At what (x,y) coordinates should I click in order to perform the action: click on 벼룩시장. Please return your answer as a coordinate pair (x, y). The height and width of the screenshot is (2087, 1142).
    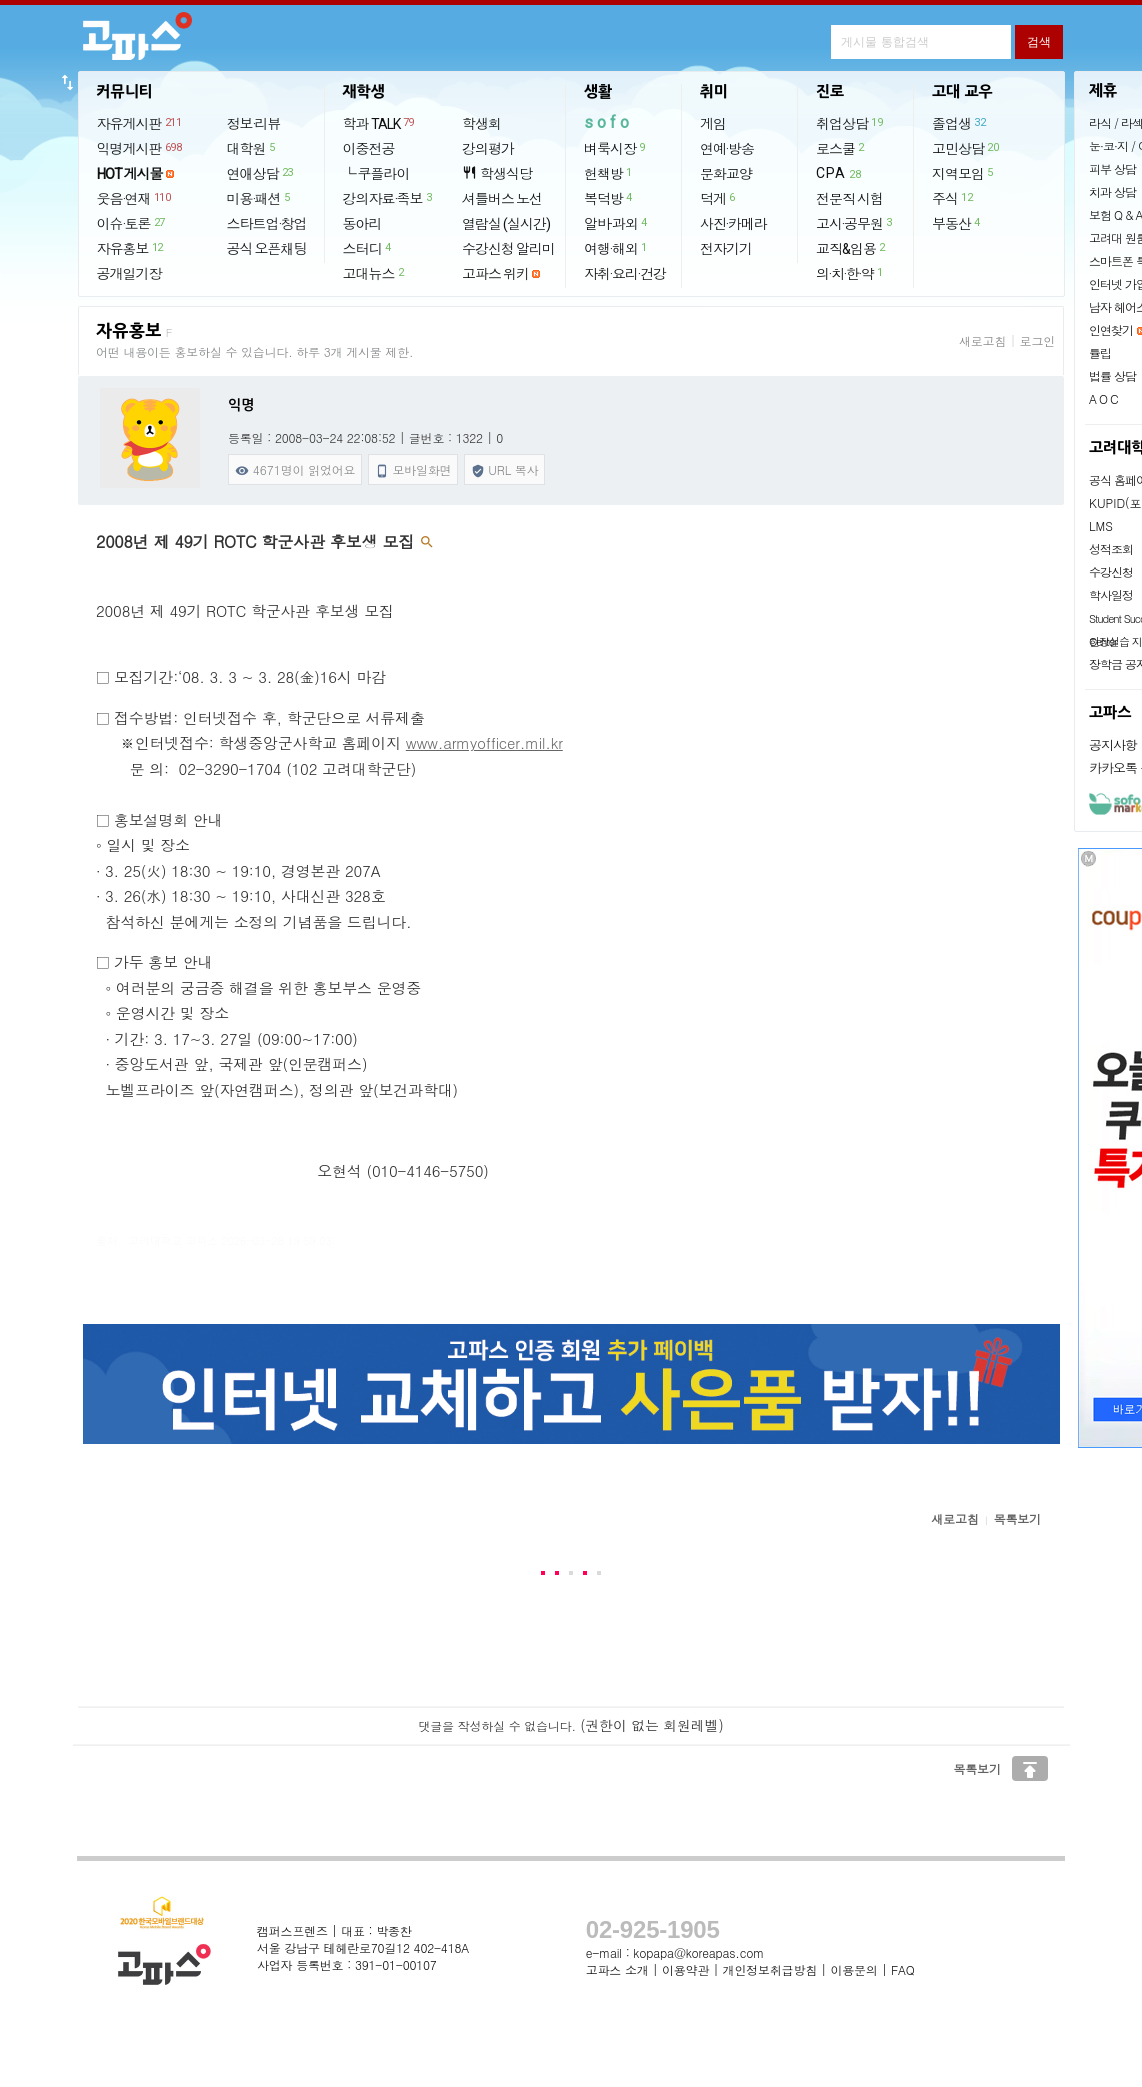
    Looking at the image, I should click on (615, 148).